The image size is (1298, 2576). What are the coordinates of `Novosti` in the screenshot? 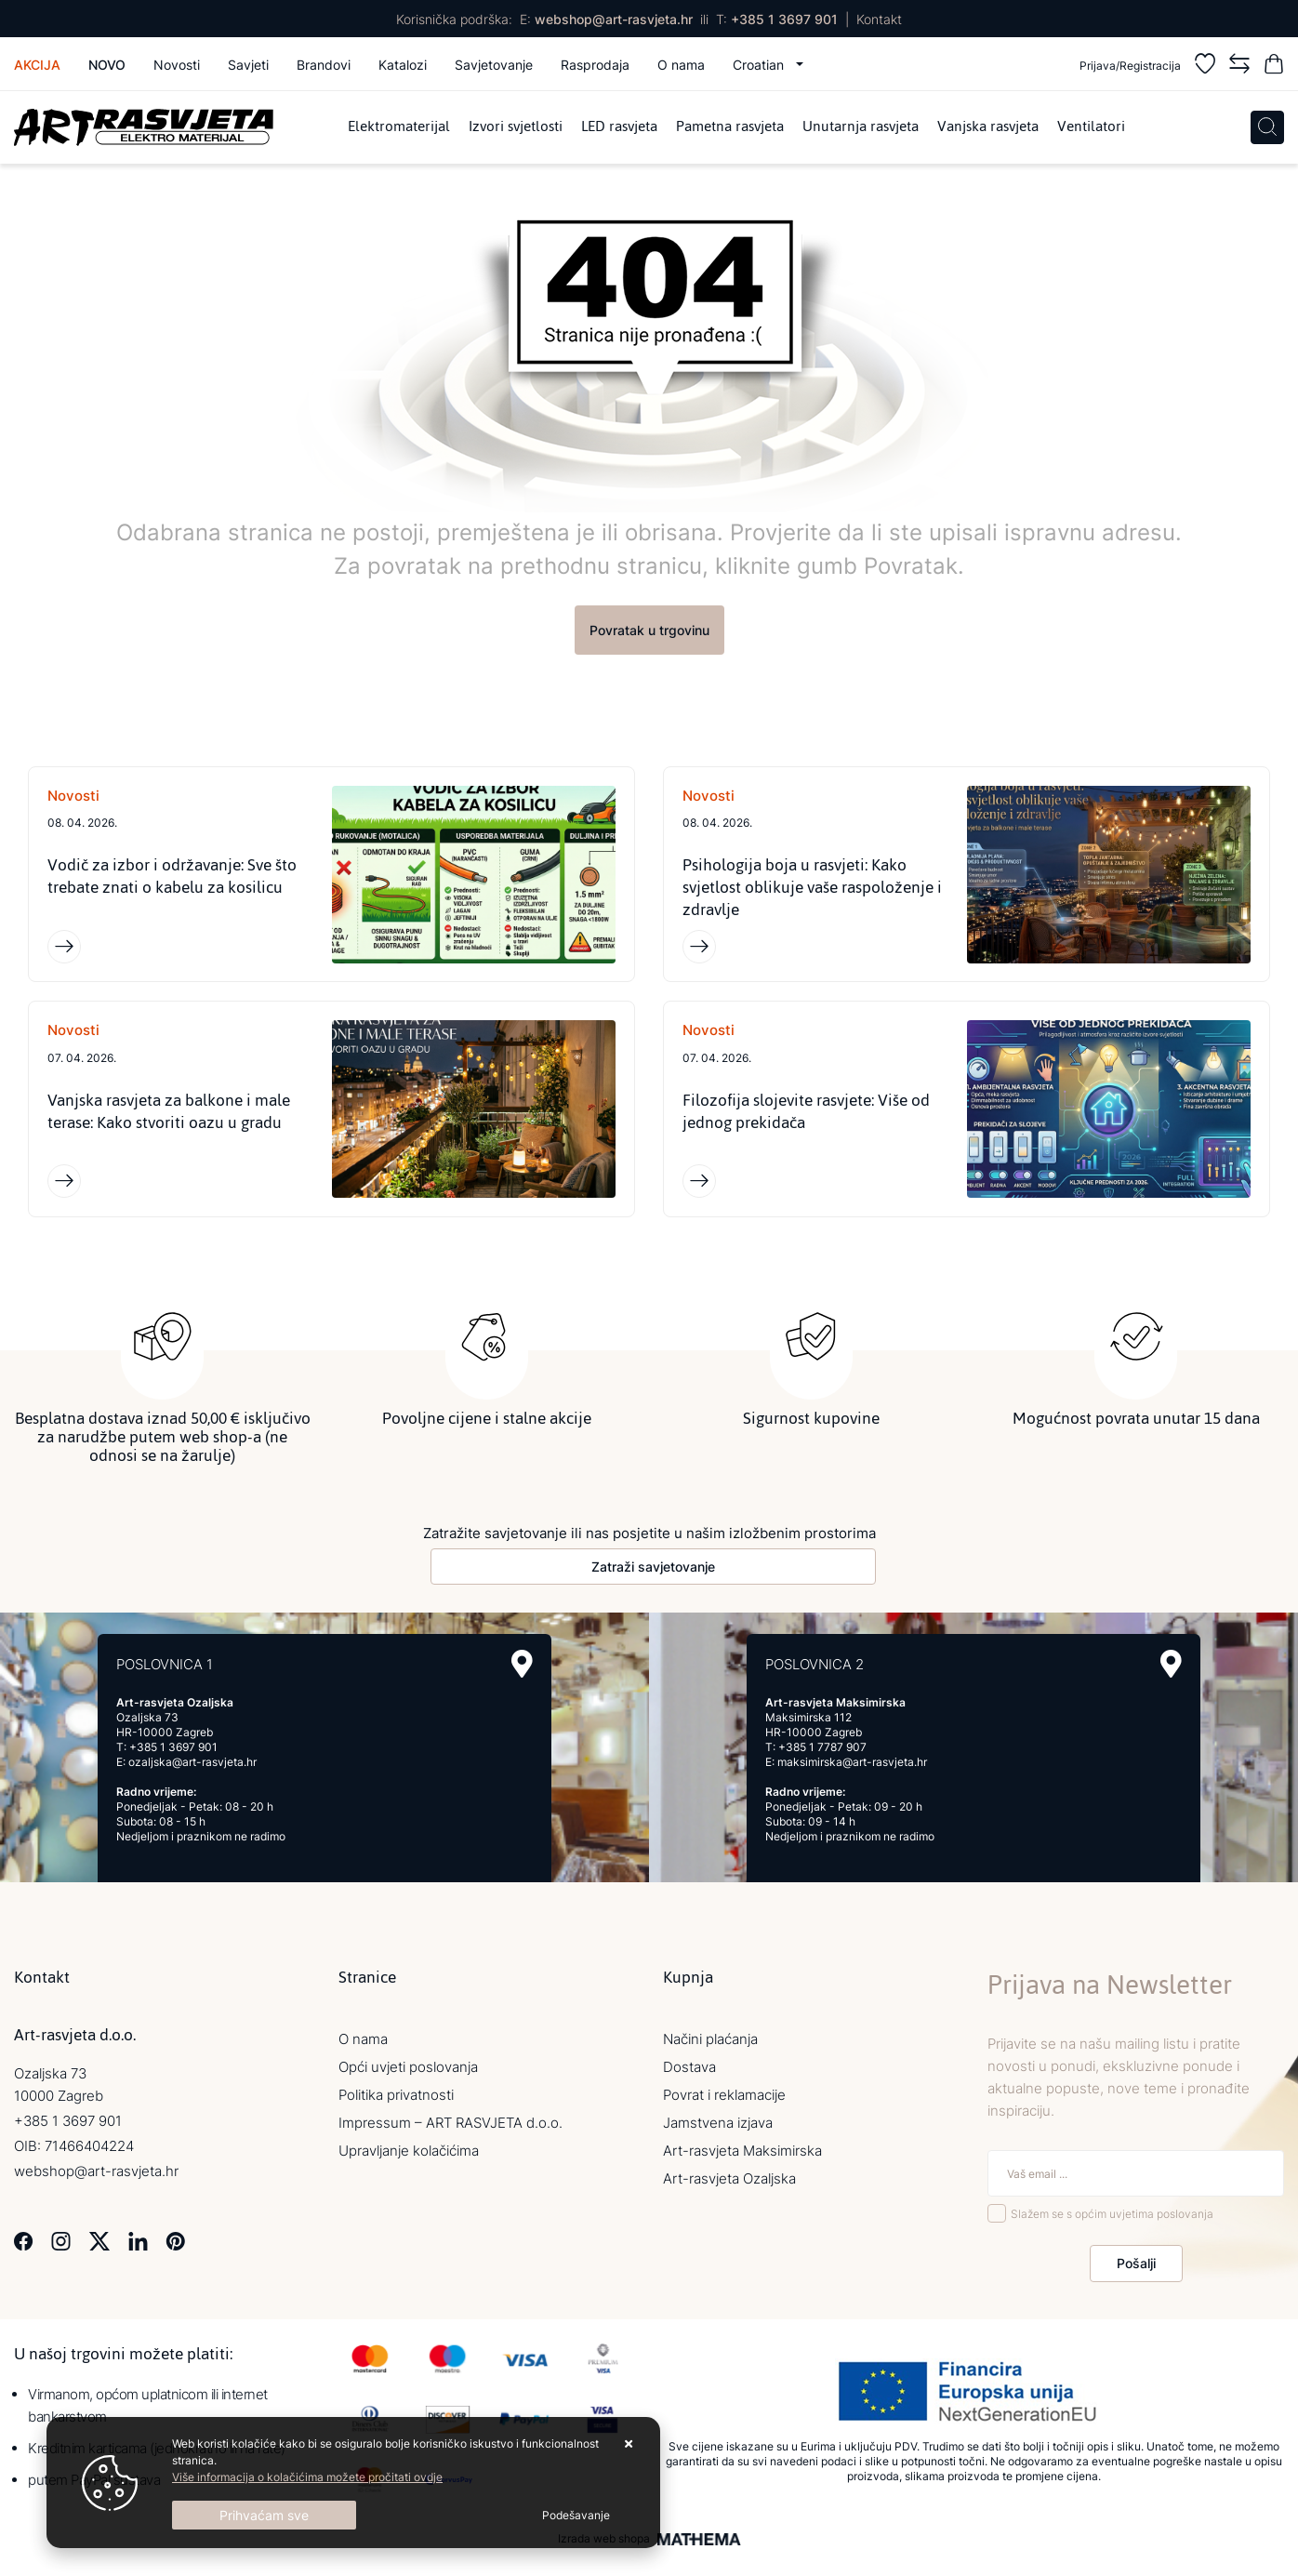 It's located at (176, 65).